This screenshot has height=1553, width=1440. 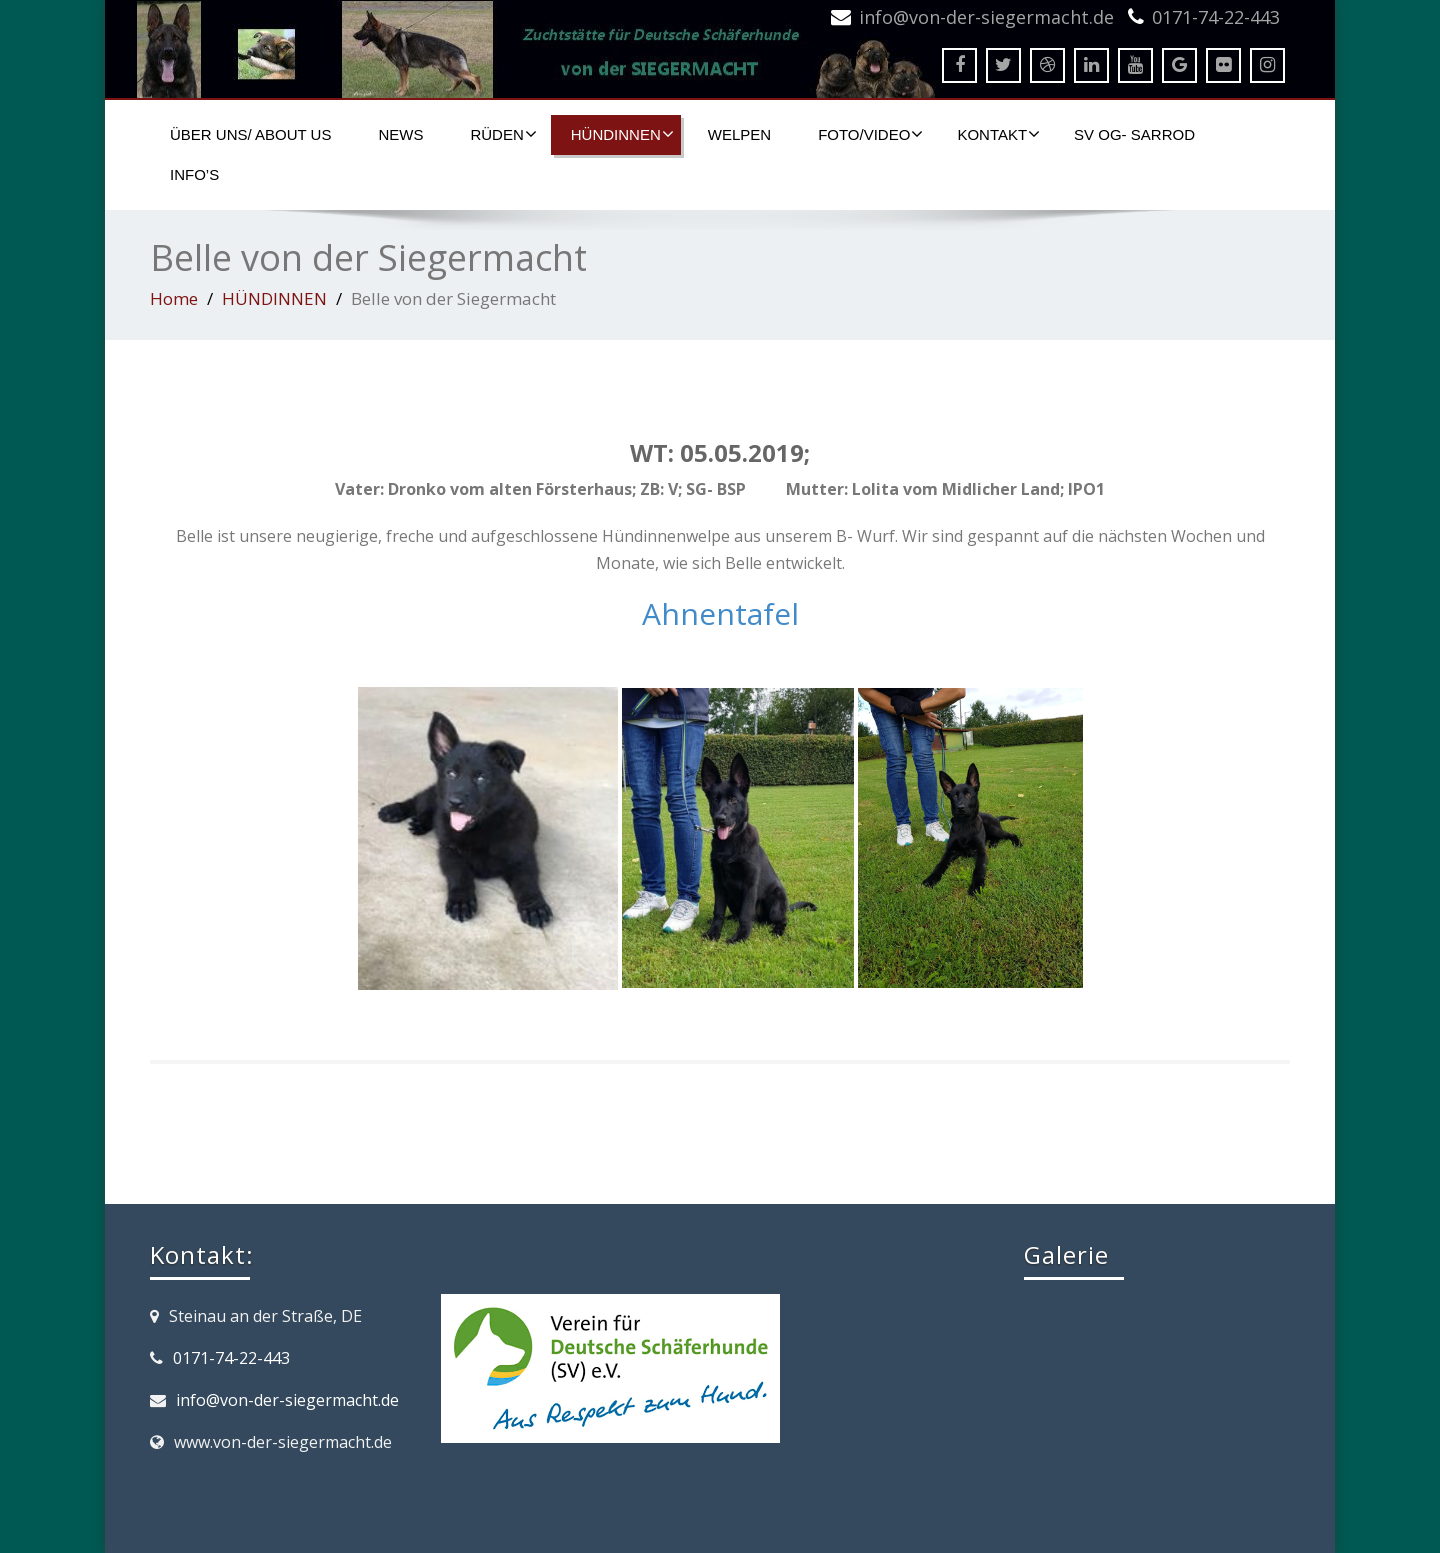 What do you see at coordinates (503, 134) in the screenshot?
I see `RÜDEN` at bounding box center [503, 134].